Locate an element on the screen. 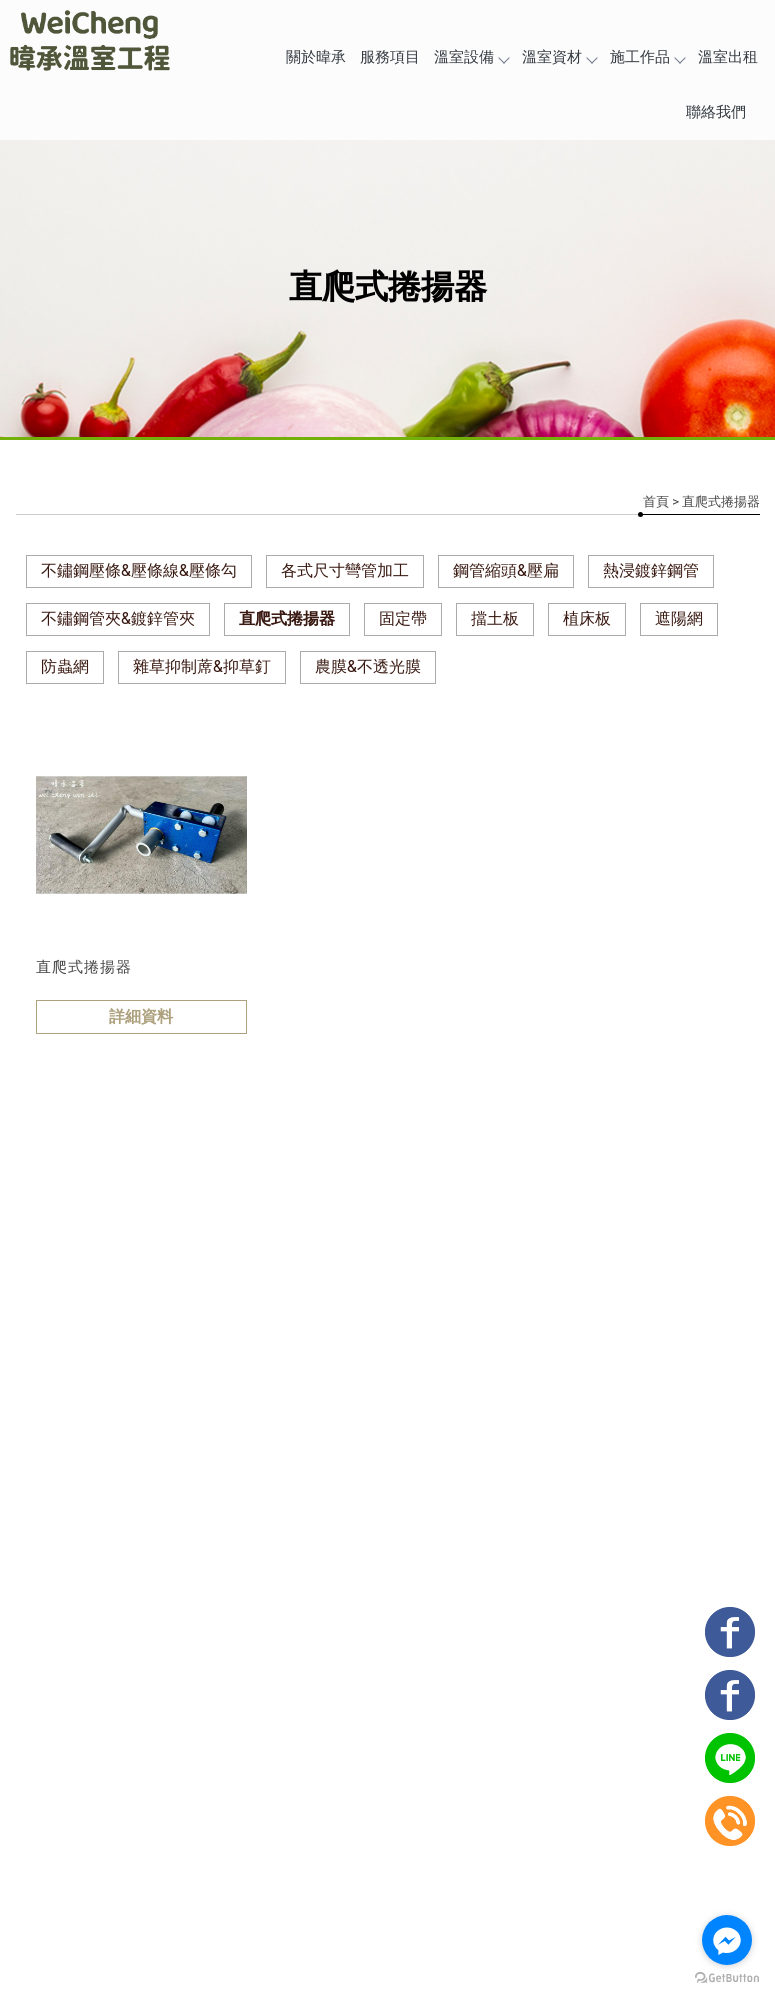 The width and height of the screenshot is (775, 1999). 各式尺寸彎管加工 is located at coordinates (345, 570).